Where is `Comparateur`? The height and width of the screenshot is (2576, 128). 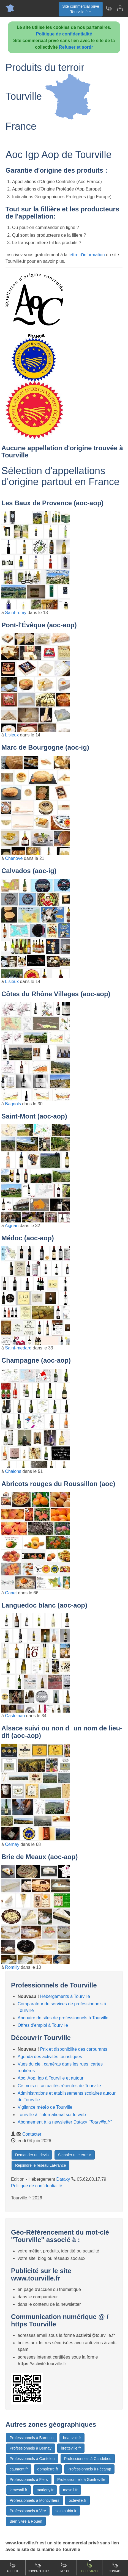
Comparateur is located at coordinates (38, 2567).